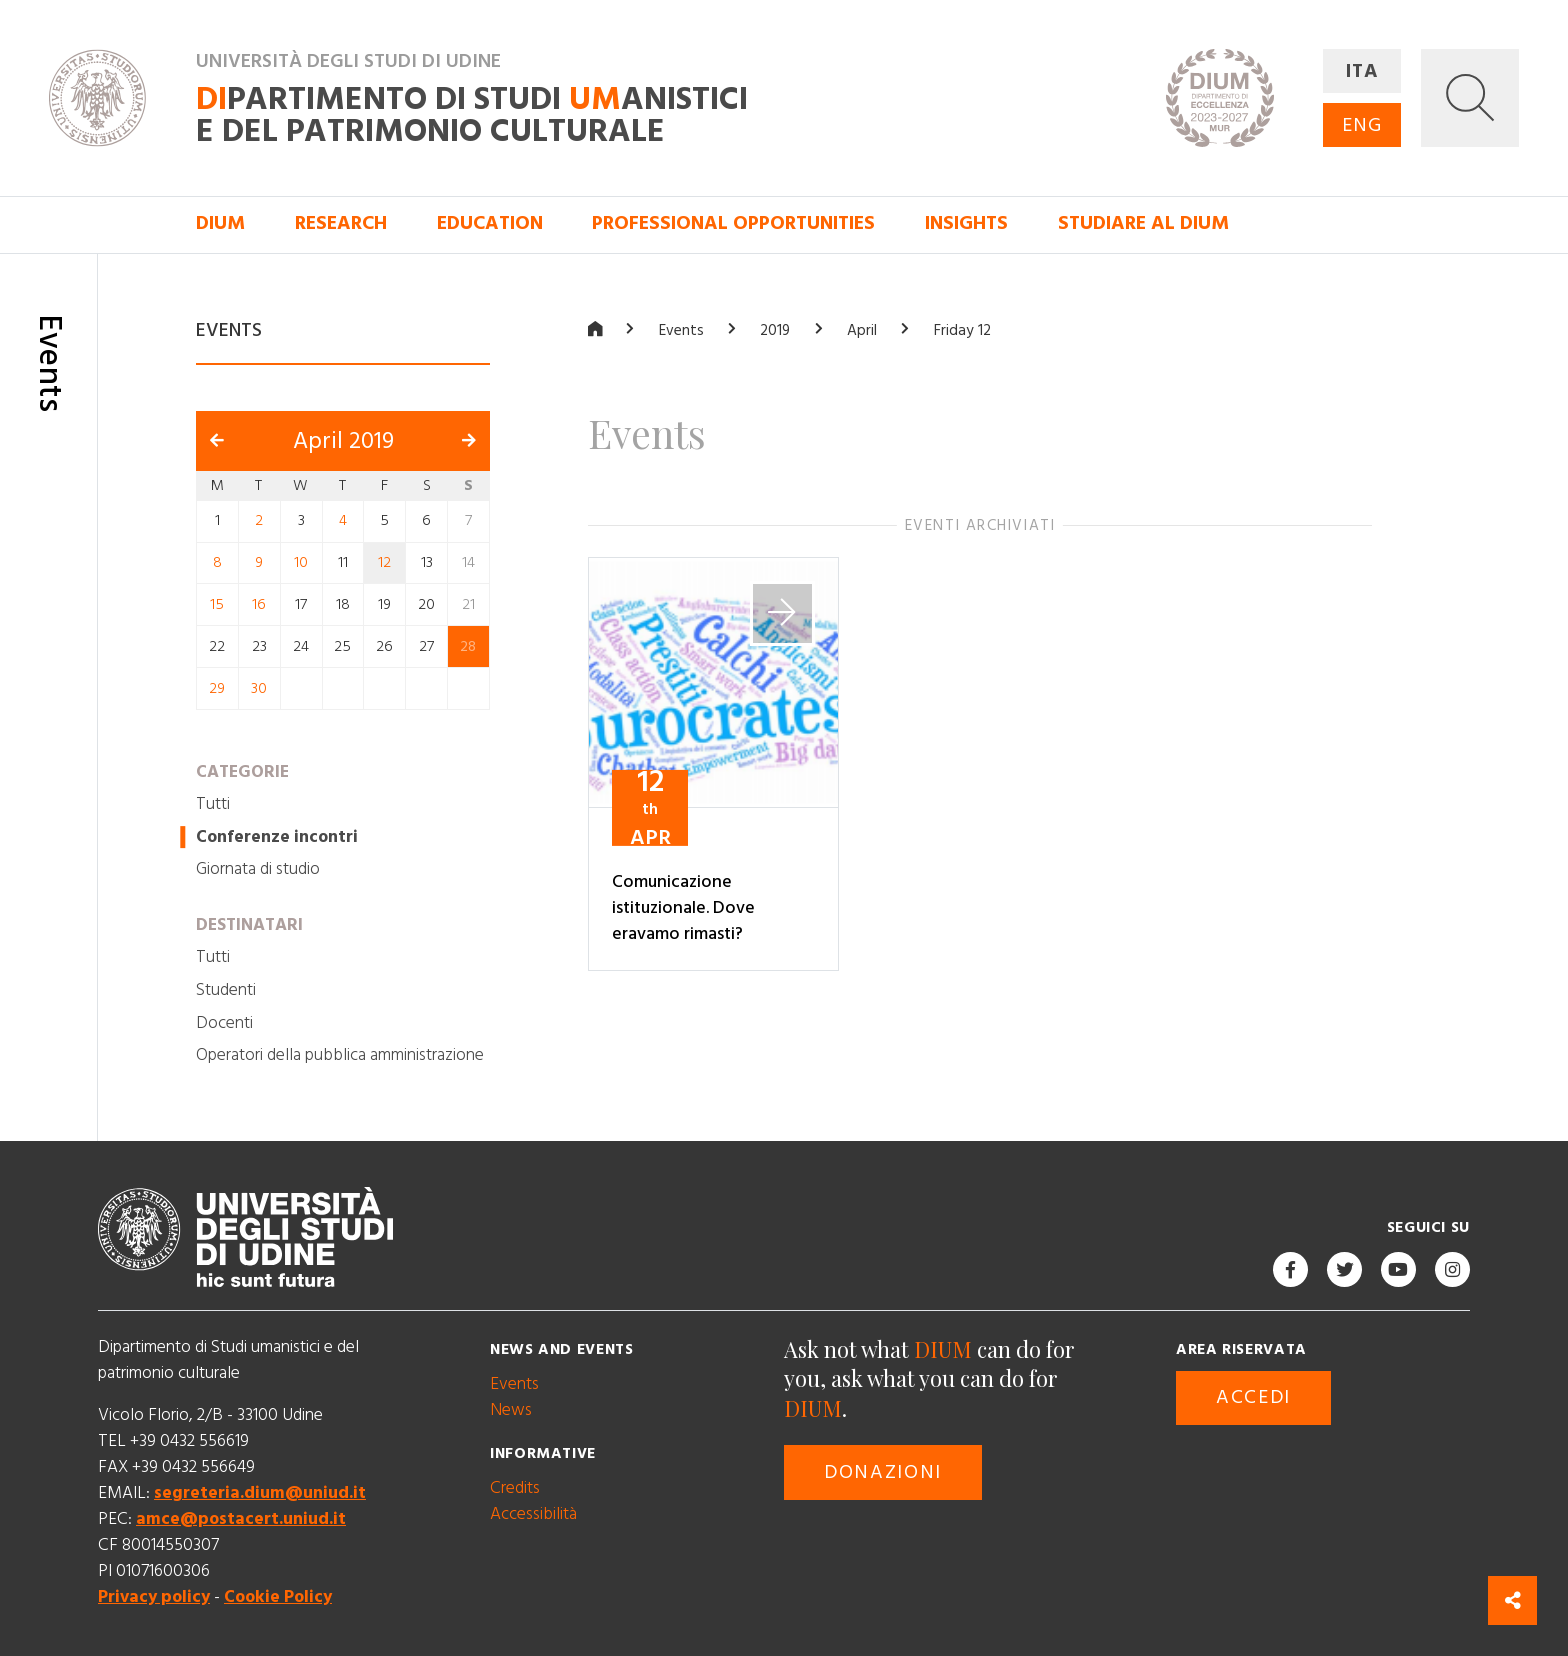 The height and width of the screenshot is (1656, 1568). I want to click on Events, so click(681, 330).